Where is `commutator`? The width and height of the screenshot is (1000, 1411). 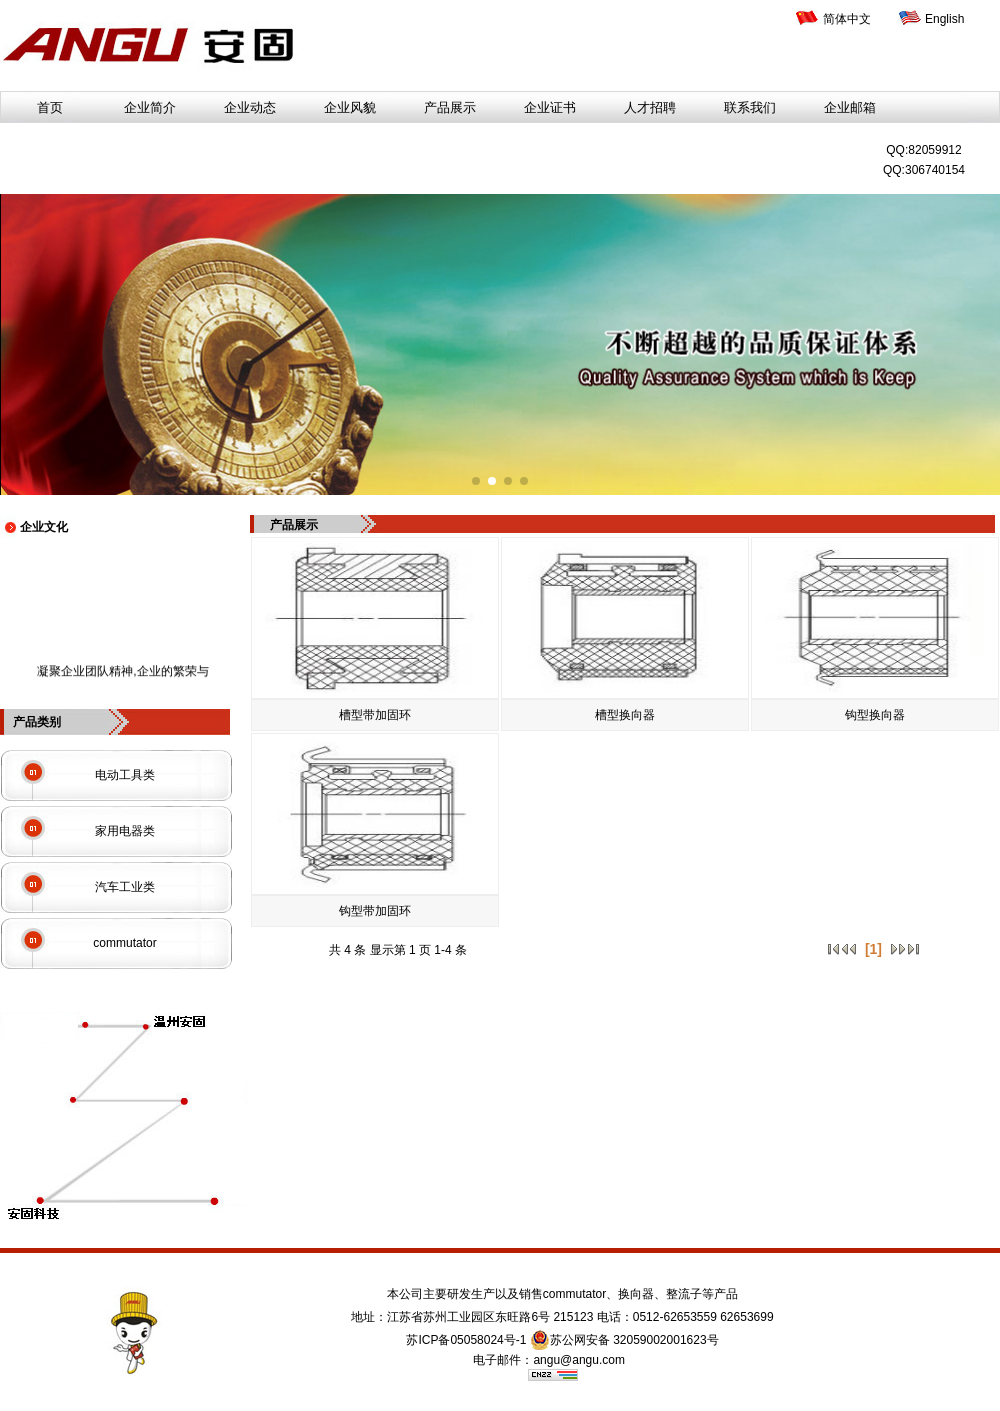 commutator is located at coordinates (124, 943).